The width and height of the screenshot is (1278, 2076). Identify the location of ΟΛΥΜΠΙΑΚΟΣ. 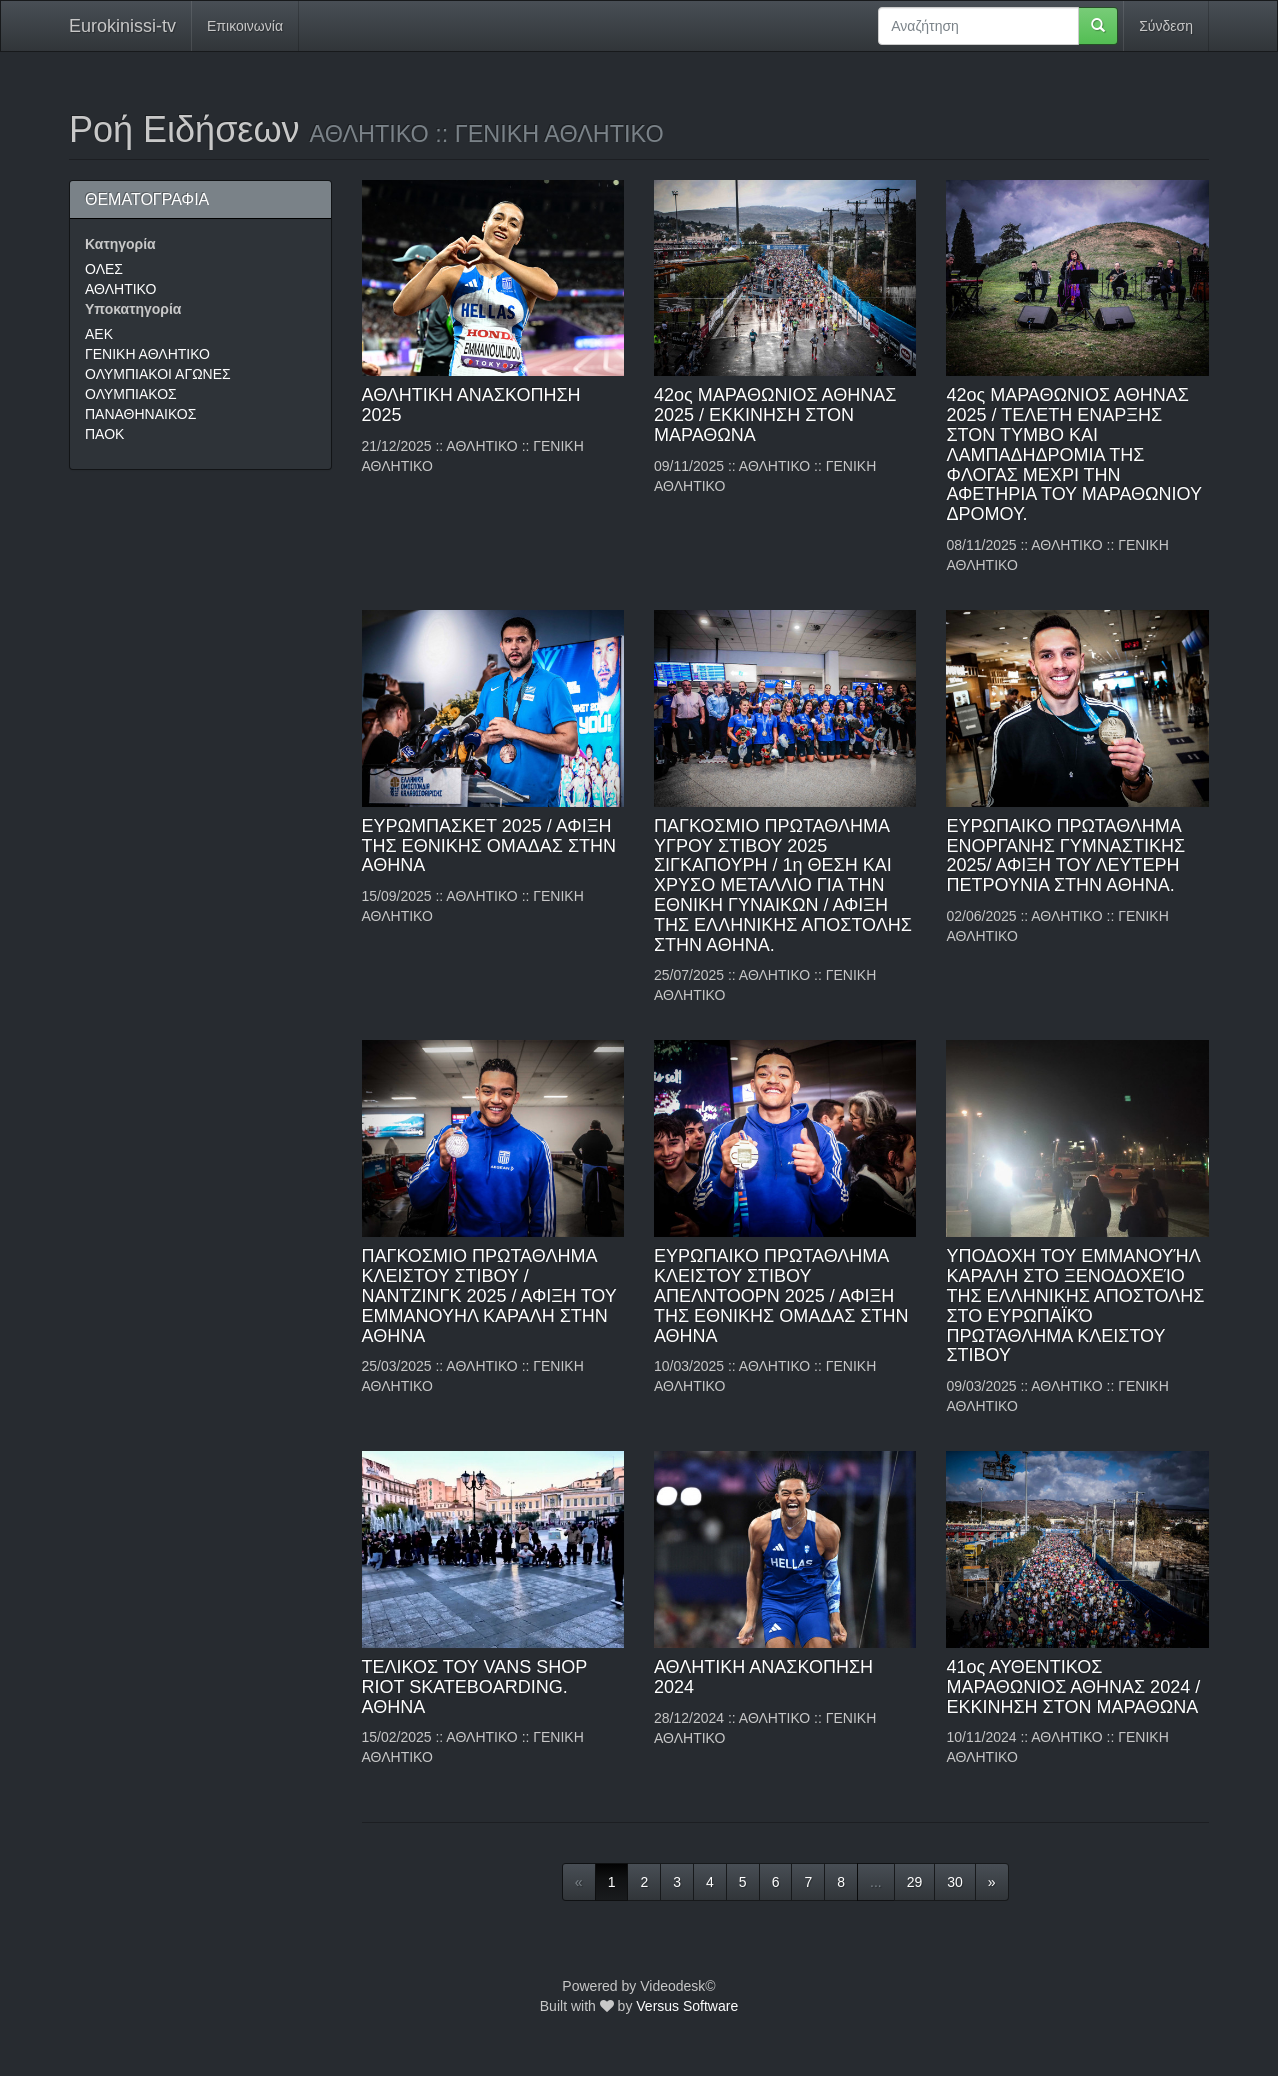
(131, 394).